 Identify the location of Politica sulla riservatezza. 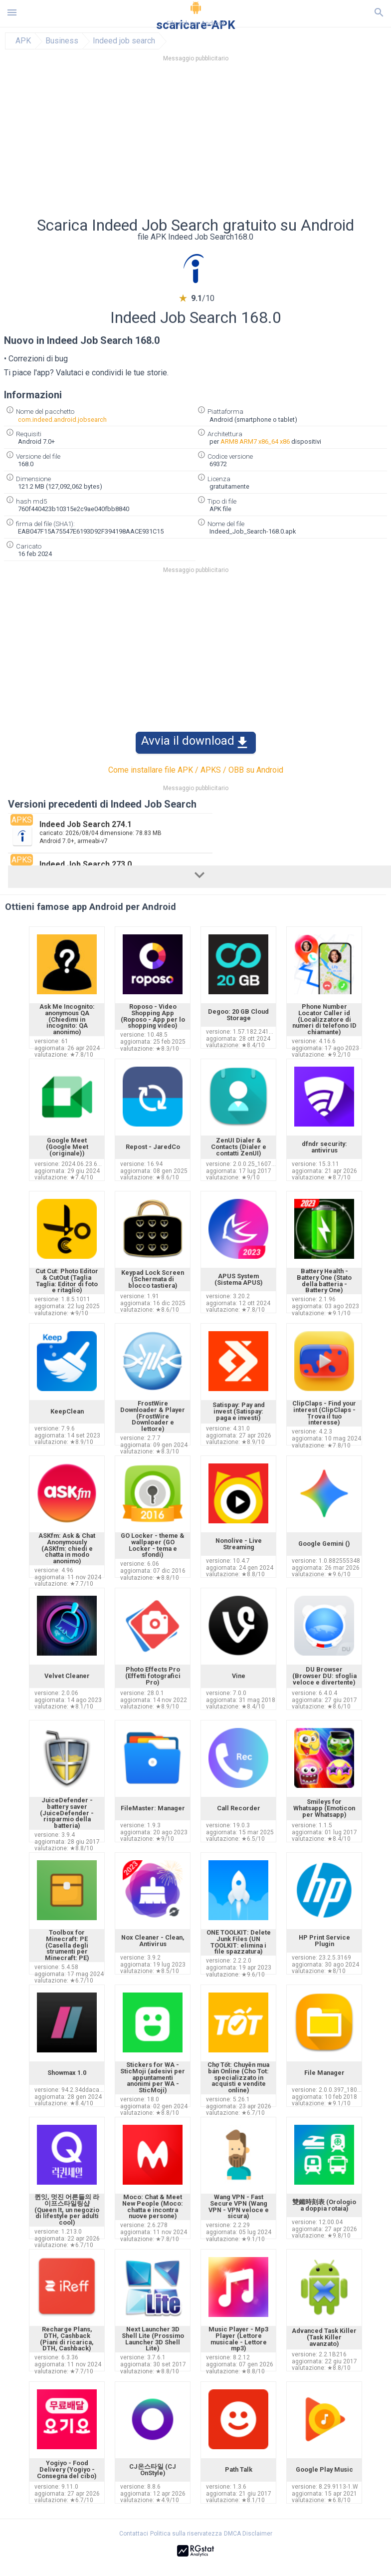
(186, 2533).